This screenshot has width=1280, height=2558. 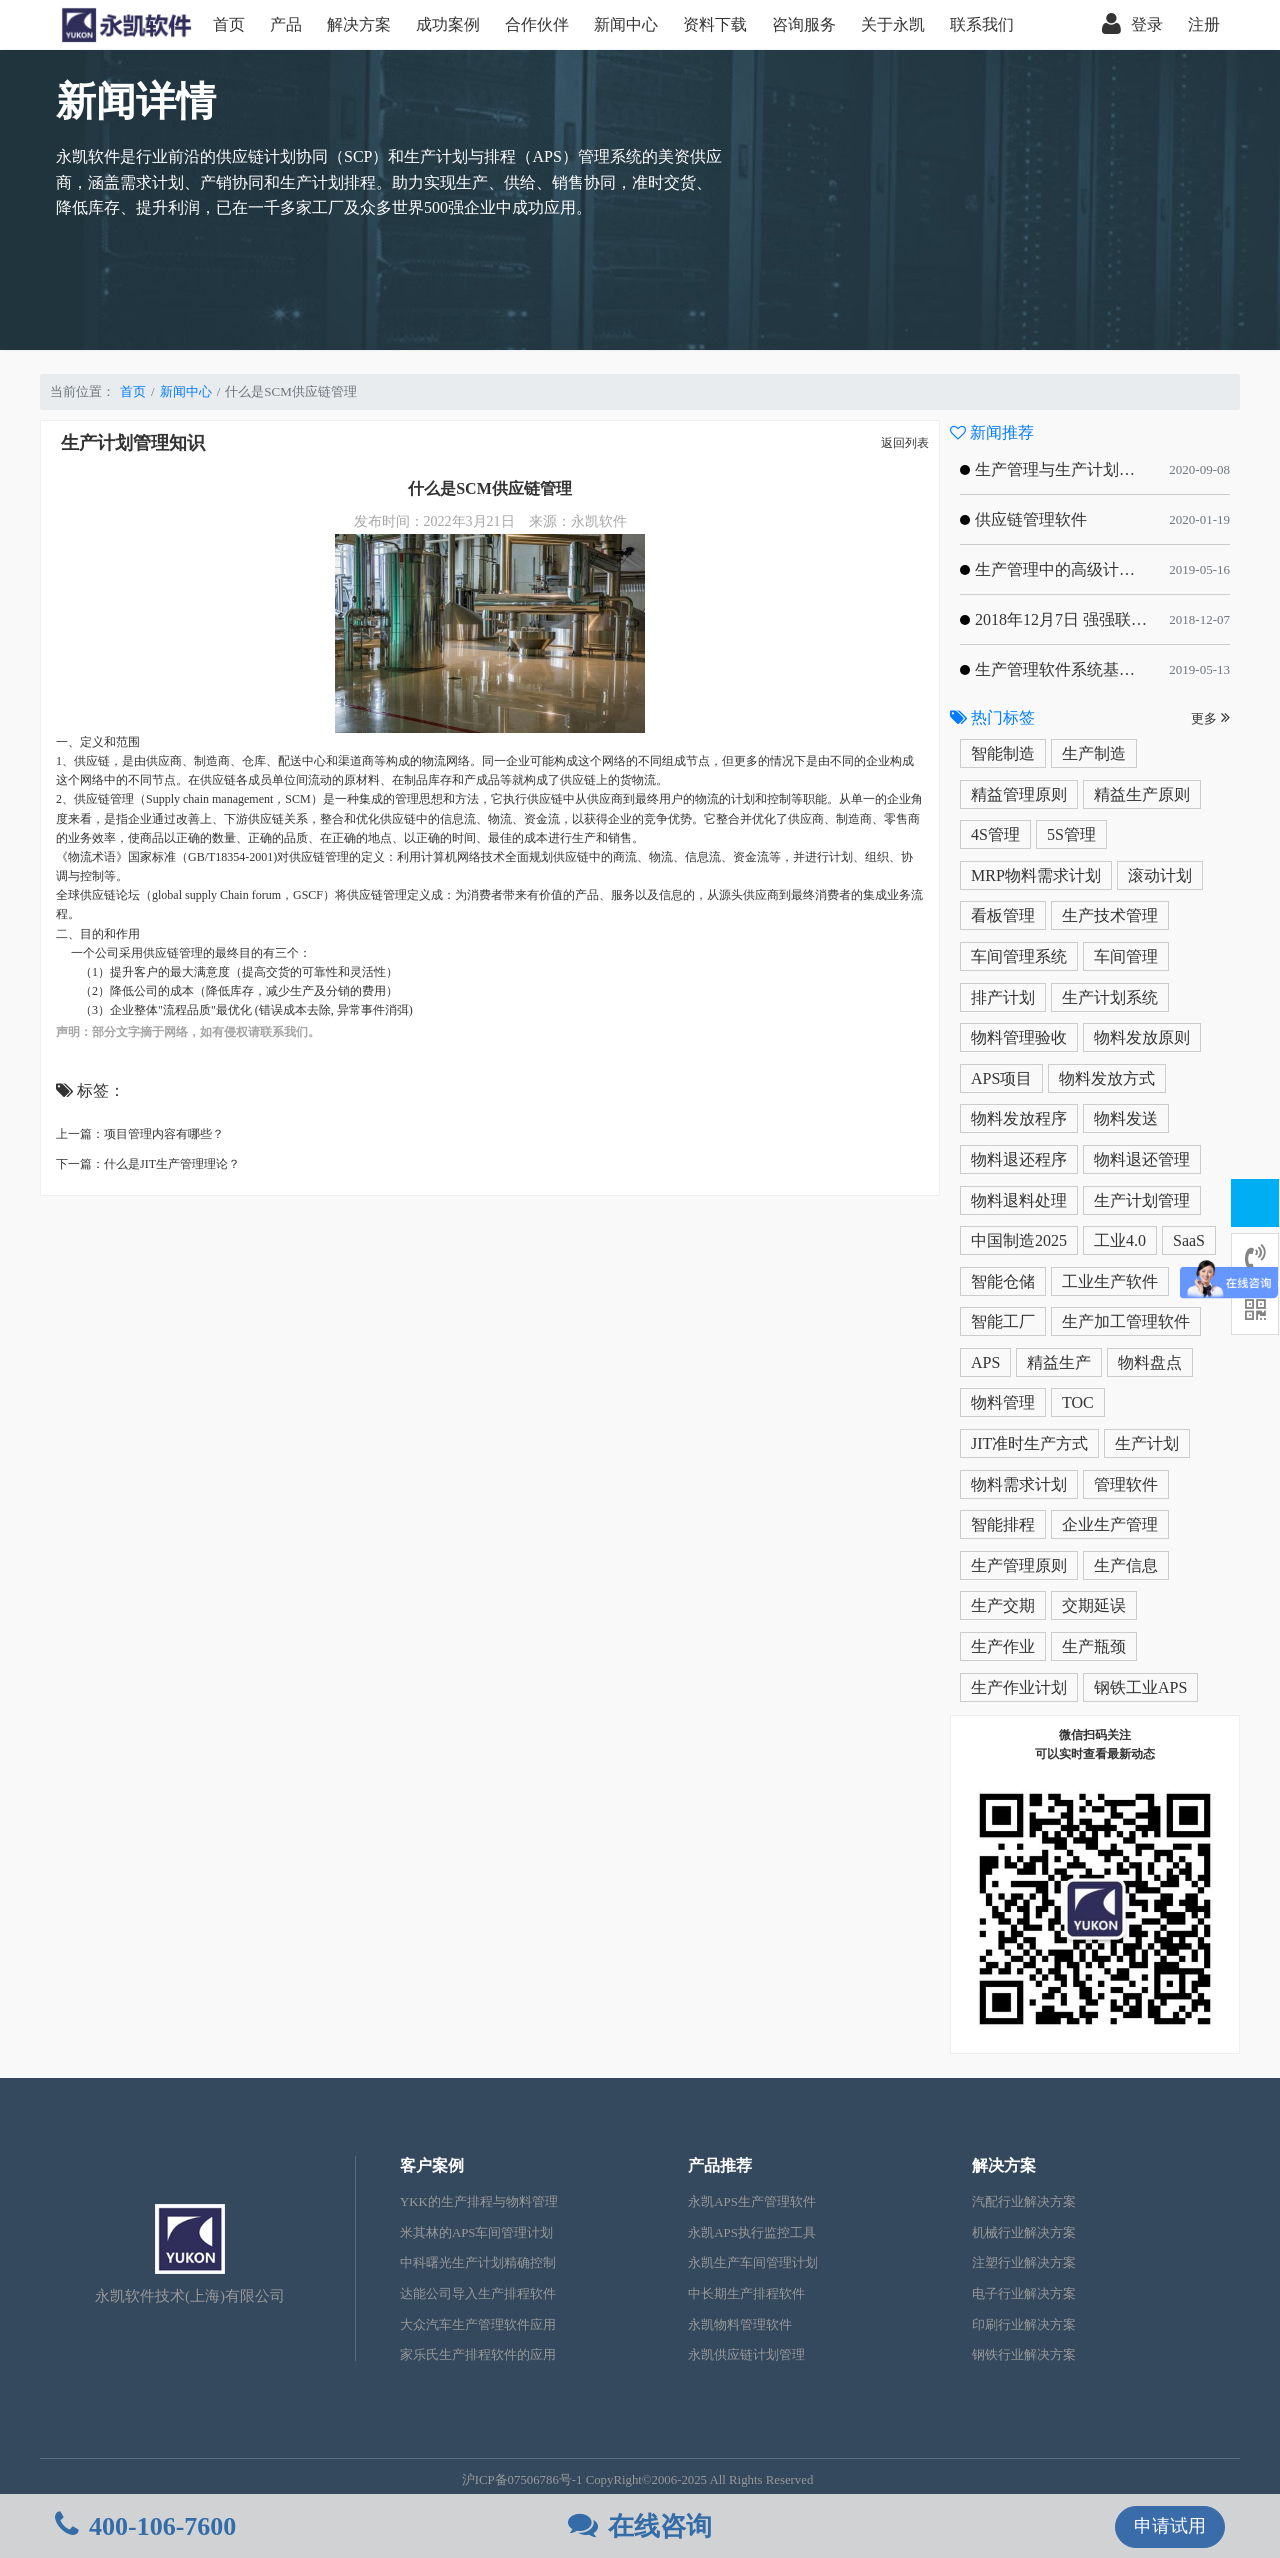 What do you see at coordinates (1126, 1565) in the screenshot?
I see `生产信息` at bounding box center [1126, 1565].